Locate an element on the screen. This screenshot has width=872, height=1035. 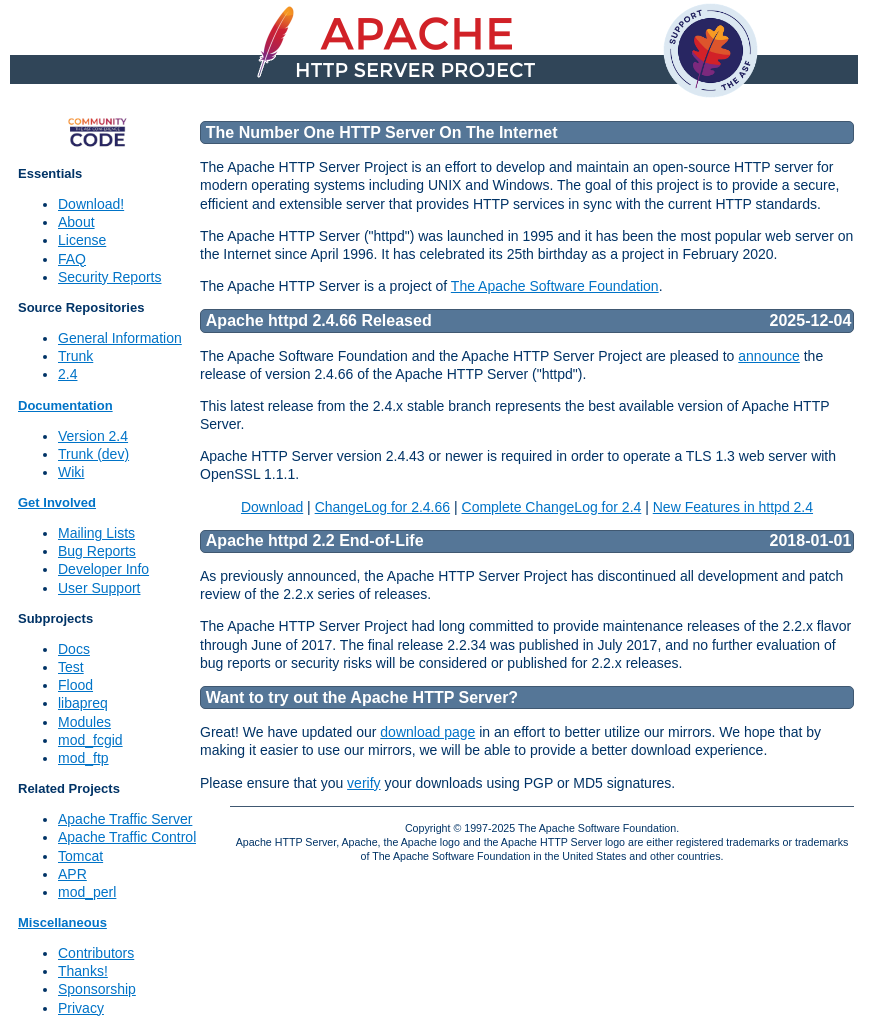
New Features in httpd 2.4 is located at coordinates (733, 507).